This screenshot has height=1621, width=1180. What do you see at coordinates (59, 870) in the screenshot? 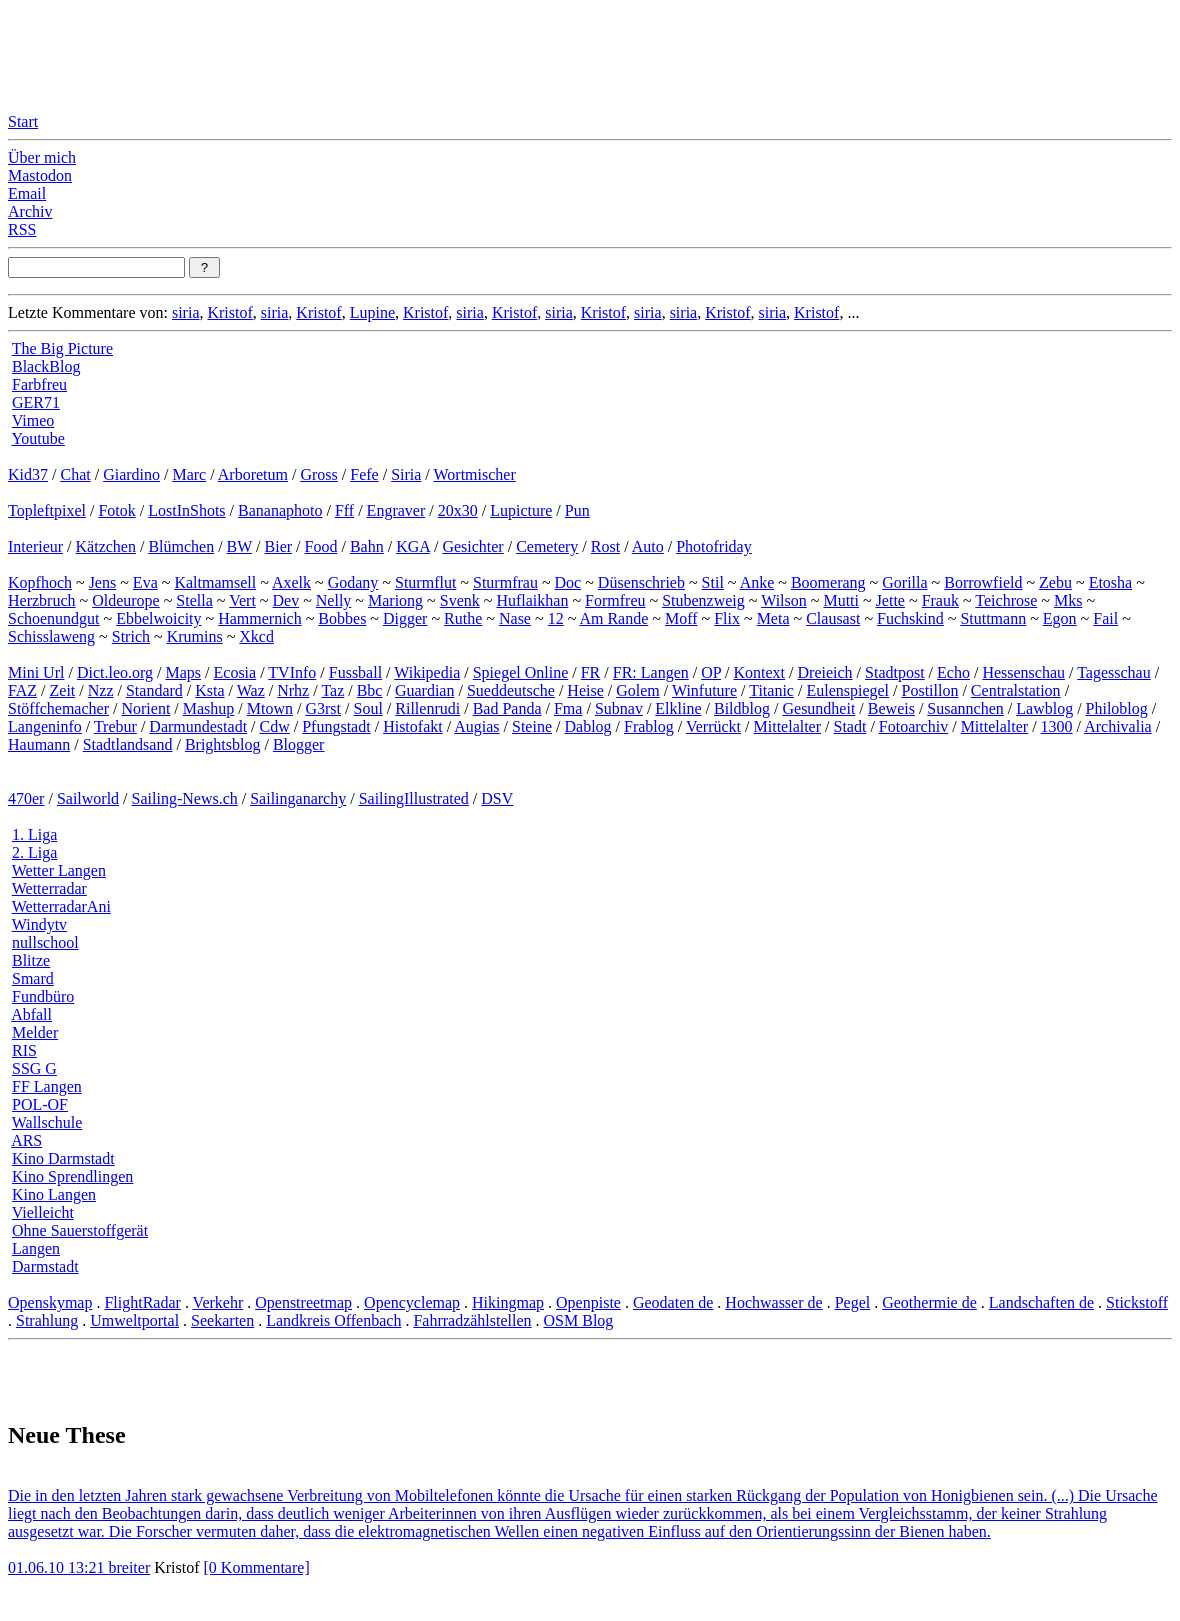
I see `Wetter Langen` at bounding box center [59, 870].